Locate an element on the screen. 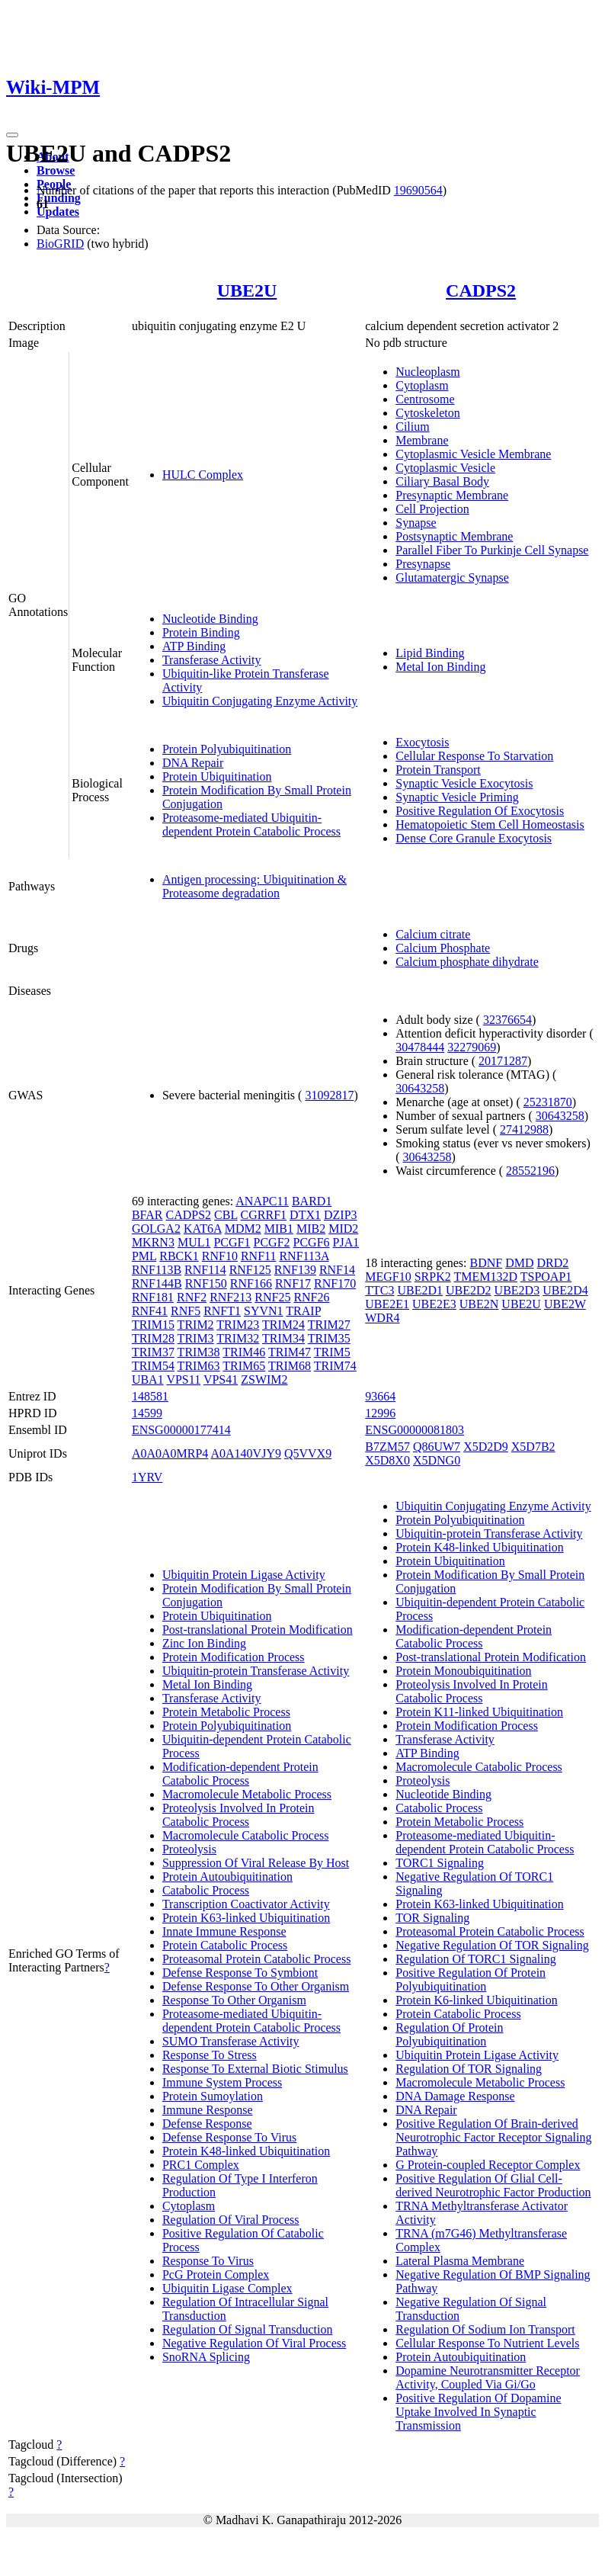  Response To Stress is located at coordinates (209, 2054).